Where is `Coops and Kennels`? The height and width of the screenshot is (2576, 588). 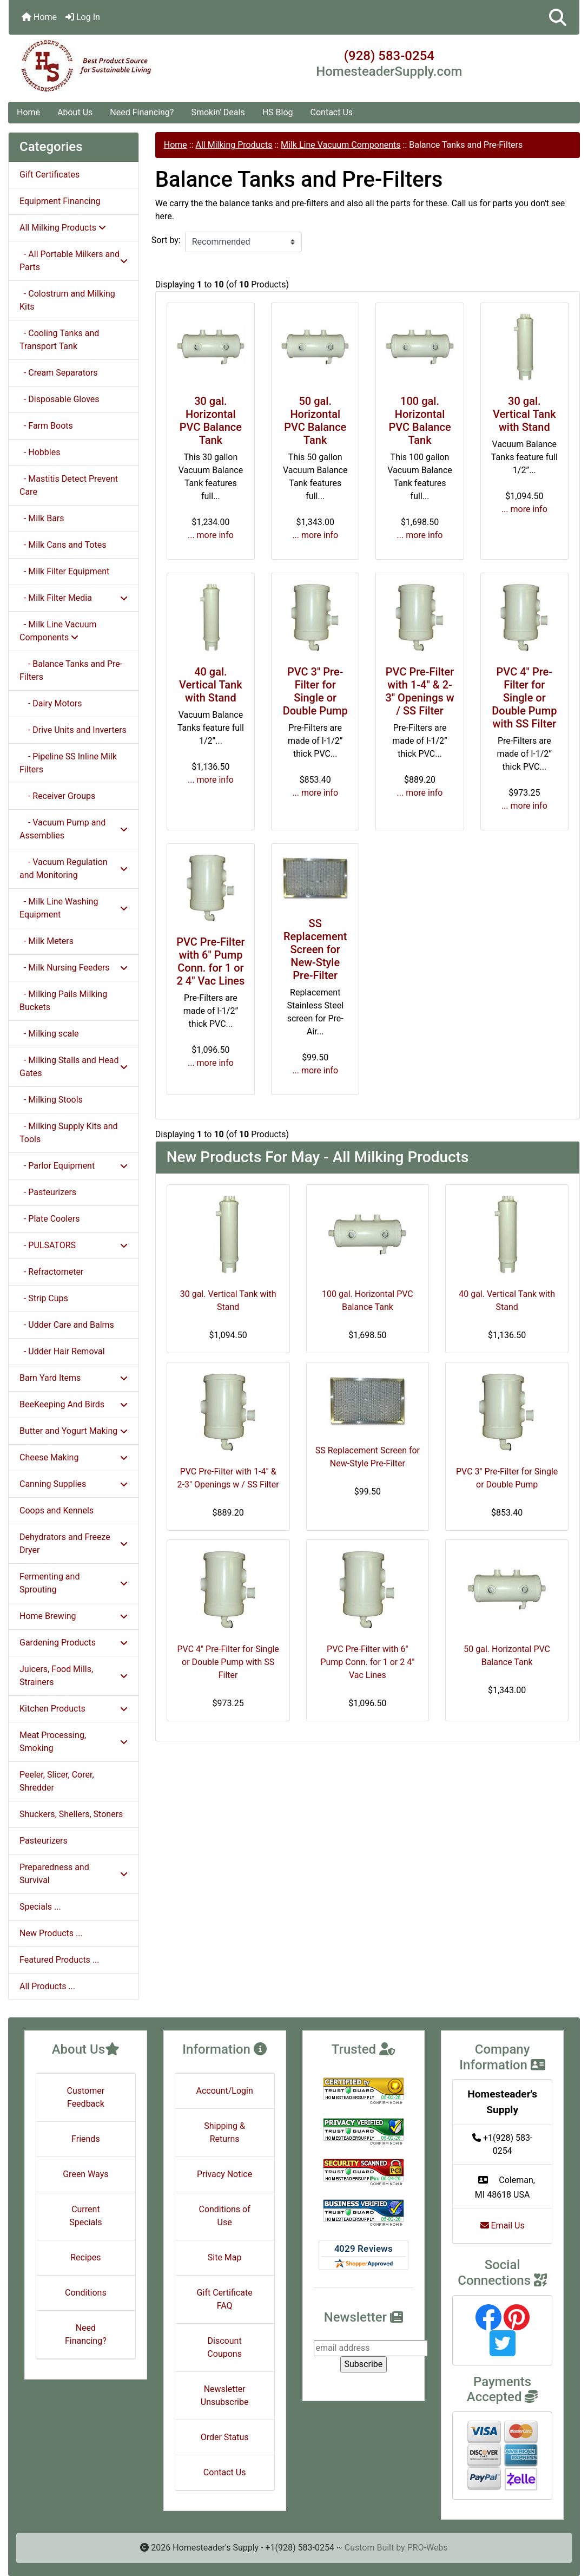
Coops and Kennels is located at coordinates (56, 1510).